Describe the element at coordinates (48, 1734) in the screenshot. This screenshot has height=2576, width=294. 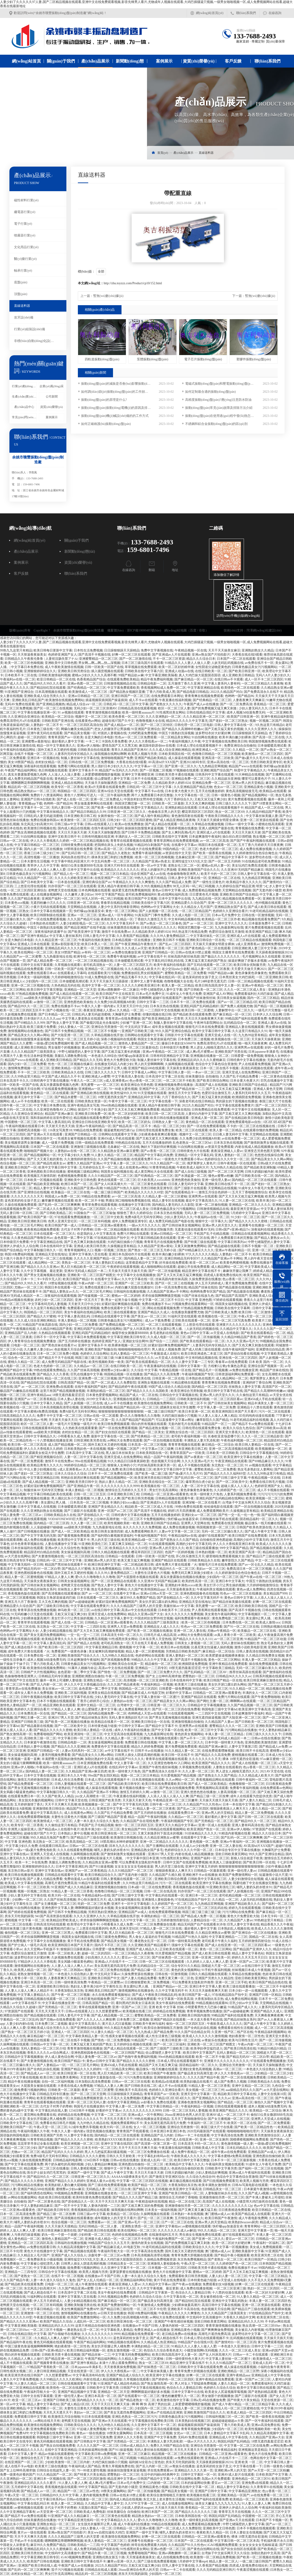
I see `免费看啪啪国产网站` at that location.